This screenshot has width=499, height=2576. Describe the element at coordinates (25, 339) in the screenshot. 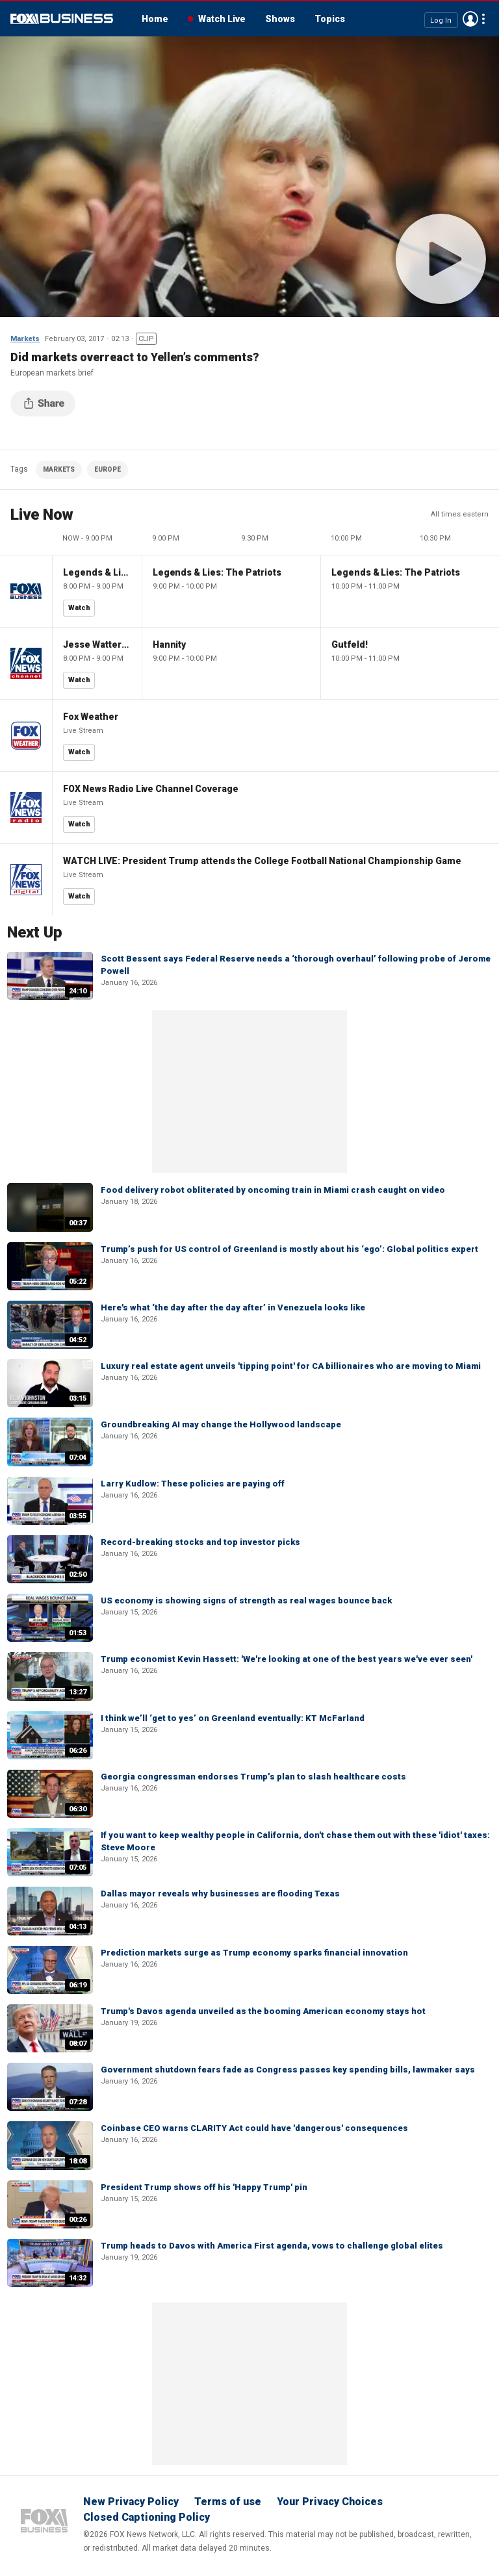

I see `Markets` at that location.